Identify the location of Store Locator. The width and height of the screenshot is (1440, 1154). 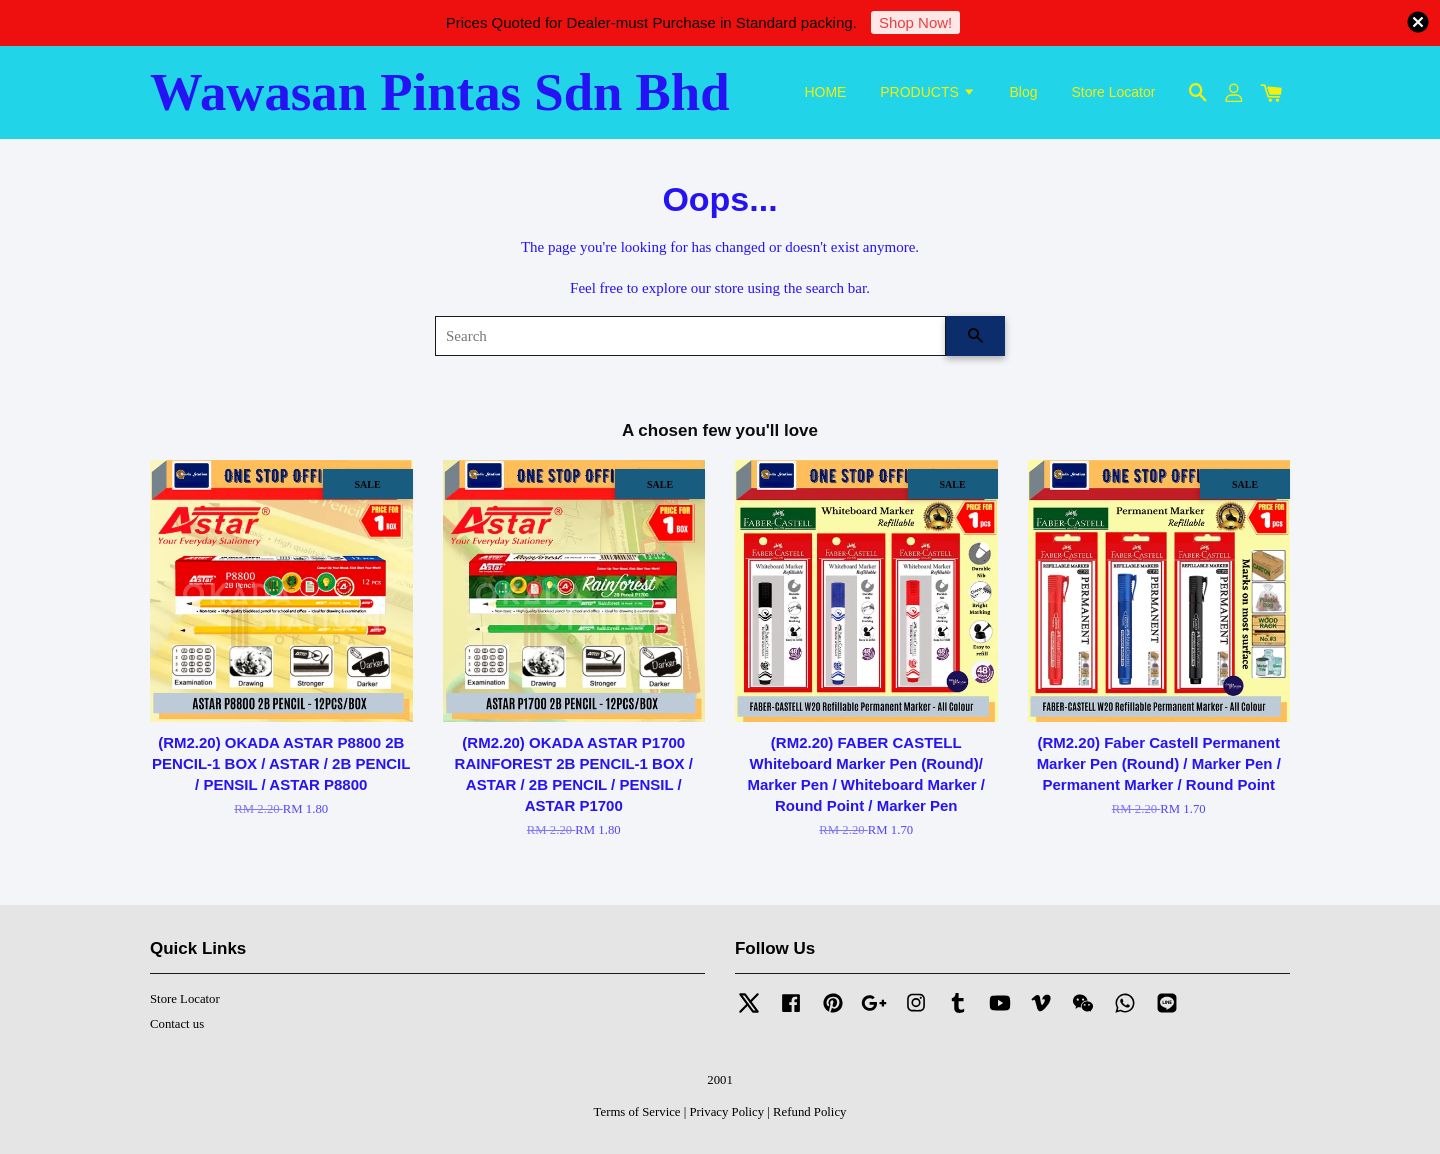
(1113, 92).